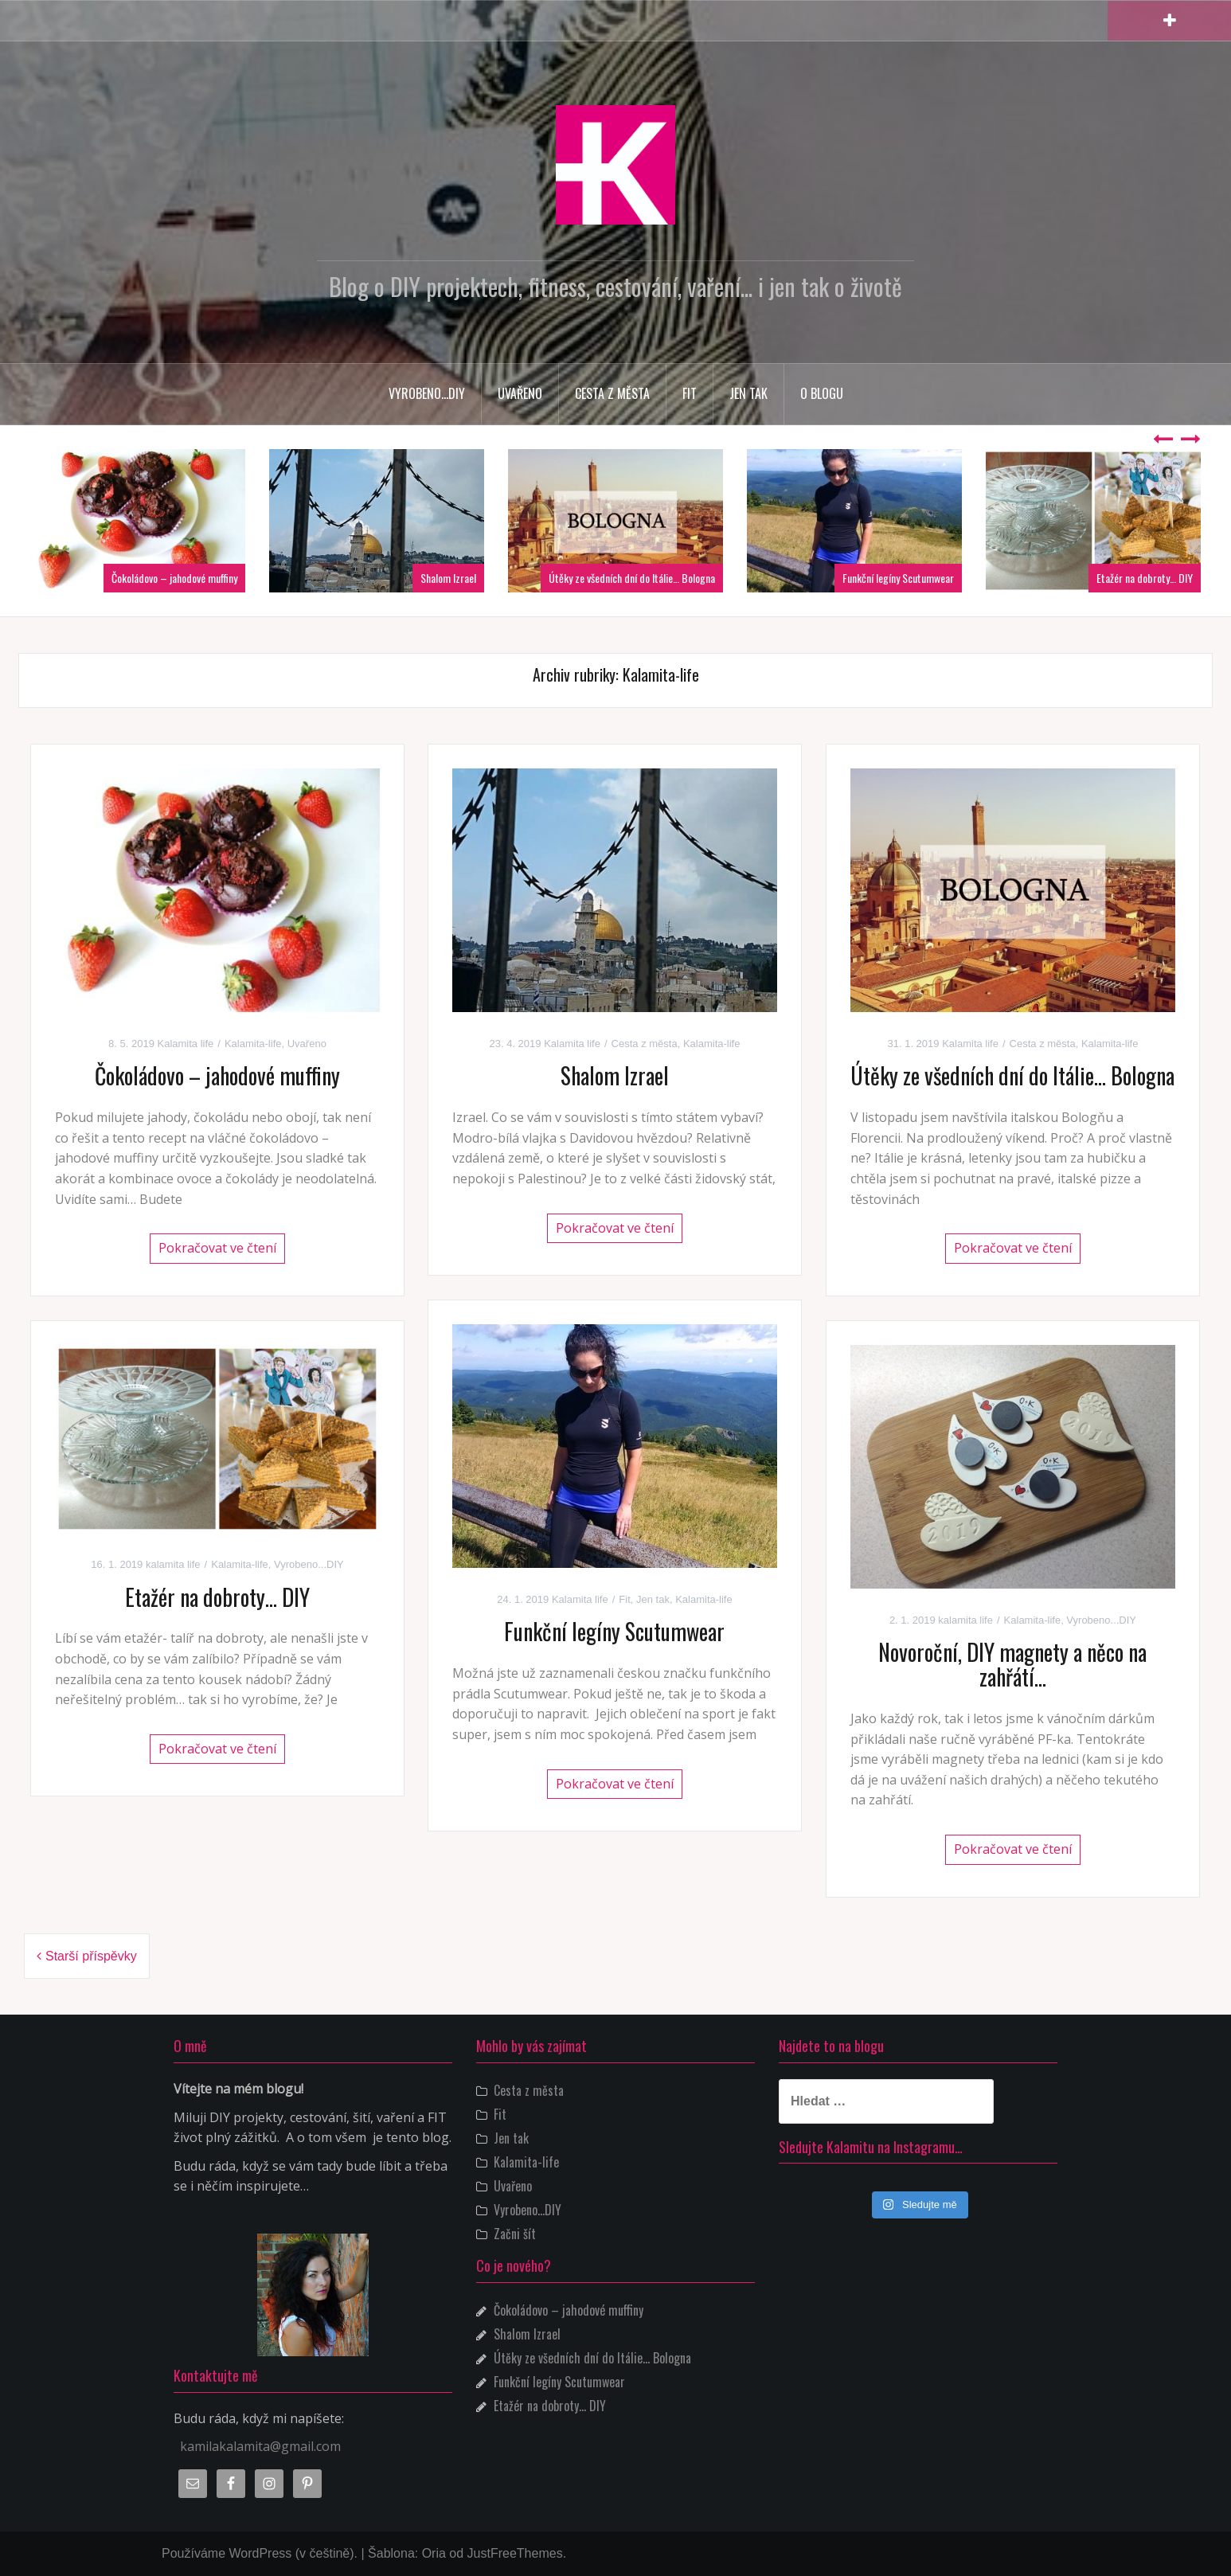 This screenshot has height=2576, width=1231. What do you see at coordinates (173, 1564) in the screenshot?
I see `kalamita life` at bounding box center [173, 1564].